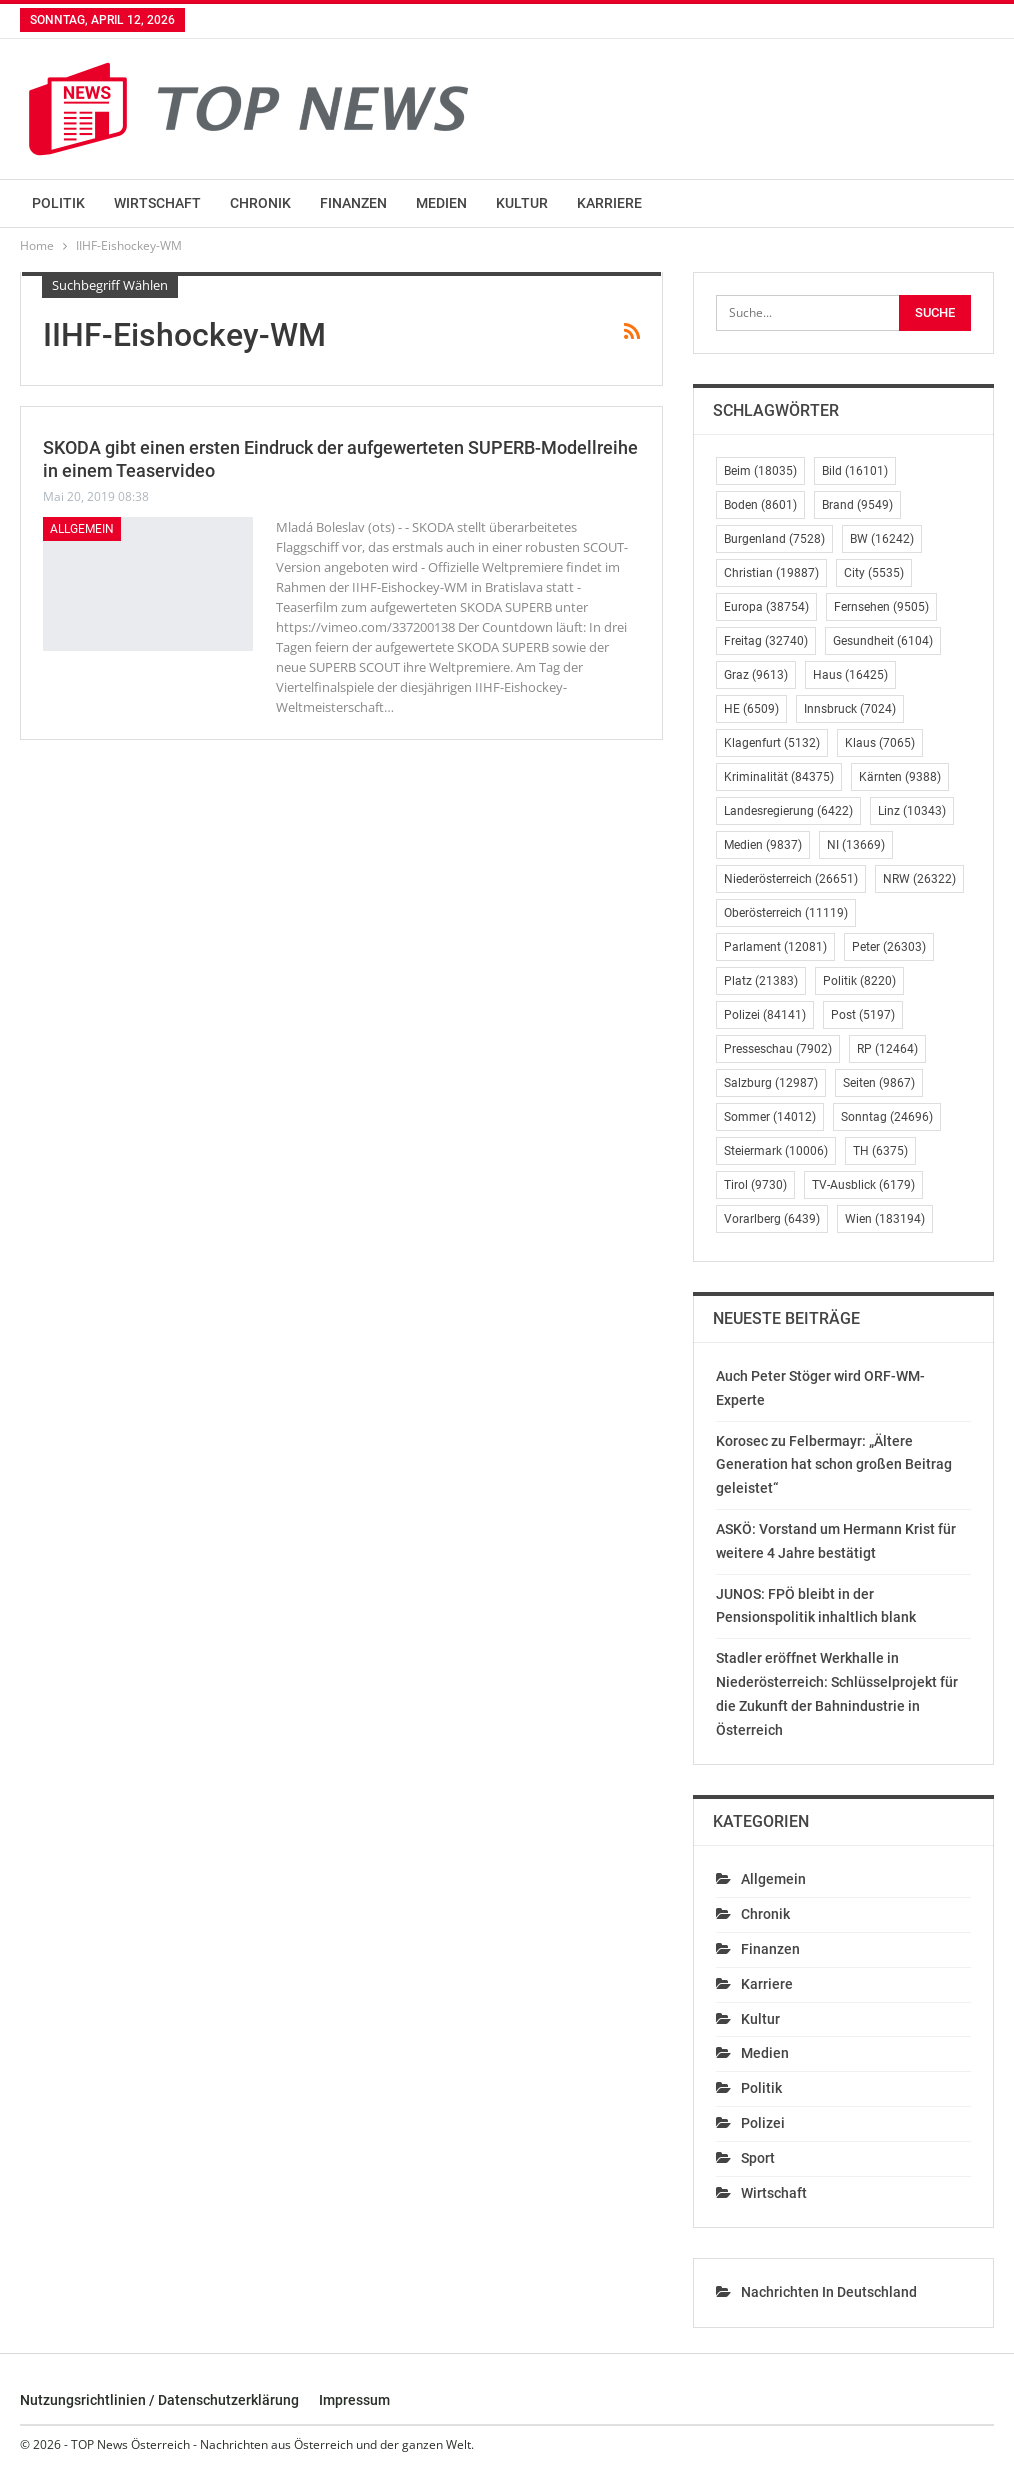  I want to click on RP [RP (12.464 Einträge)], so click(887, 1049).